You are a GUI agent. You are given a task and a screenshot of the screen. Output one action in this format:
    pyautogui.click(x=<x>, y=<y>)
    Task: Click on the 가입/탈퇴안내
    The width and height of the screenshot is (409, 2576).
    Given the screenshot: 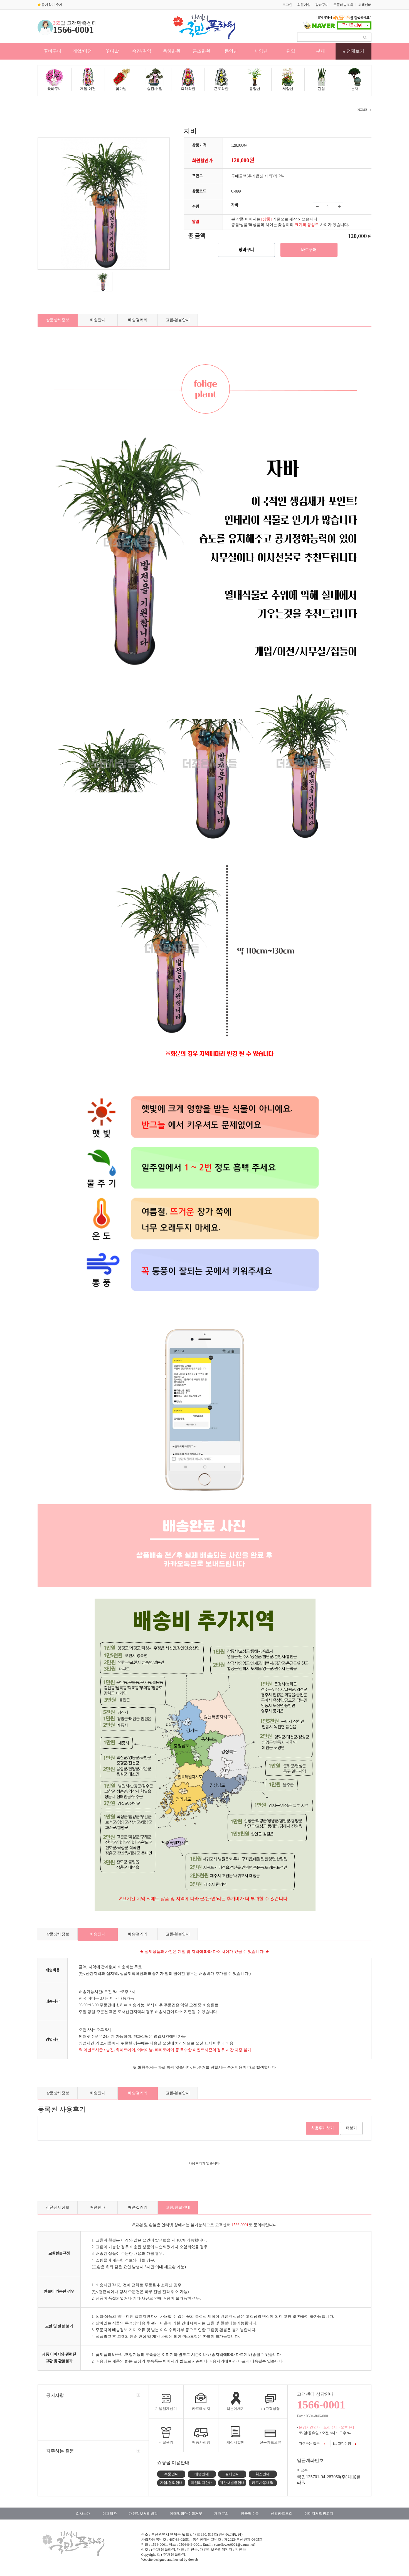 What is the action you would take?
    pyautogui.click(x=171, y=2483)
    